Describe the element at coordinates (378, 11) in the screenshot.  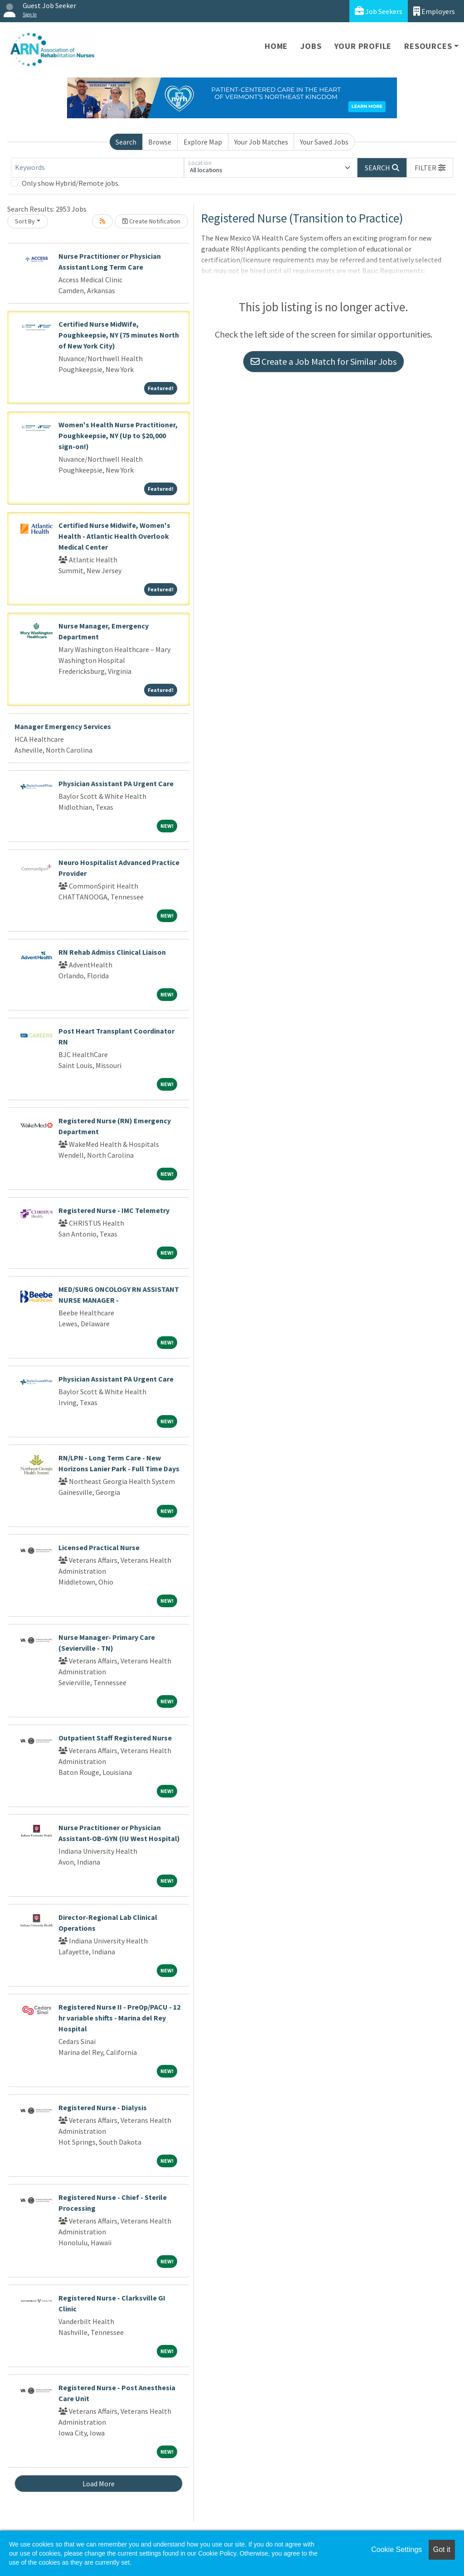
I see `Job Seekers` at that location.